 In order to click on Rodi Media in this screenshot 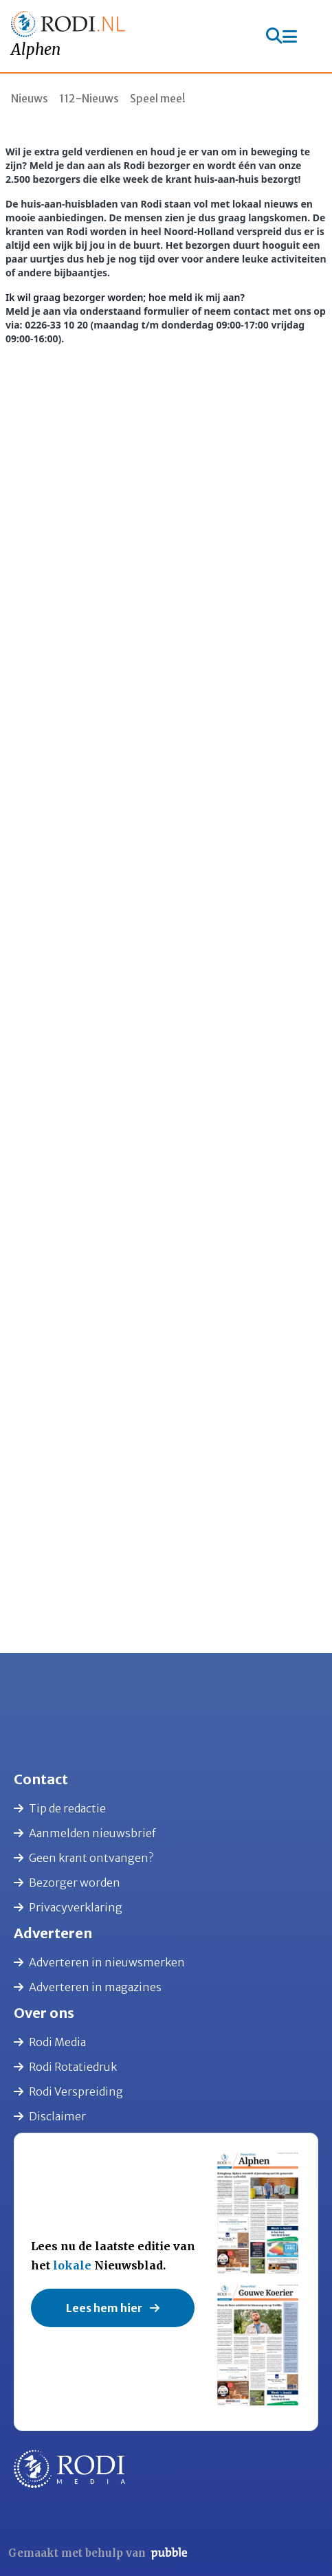, I will do `click(50, 2042)`.